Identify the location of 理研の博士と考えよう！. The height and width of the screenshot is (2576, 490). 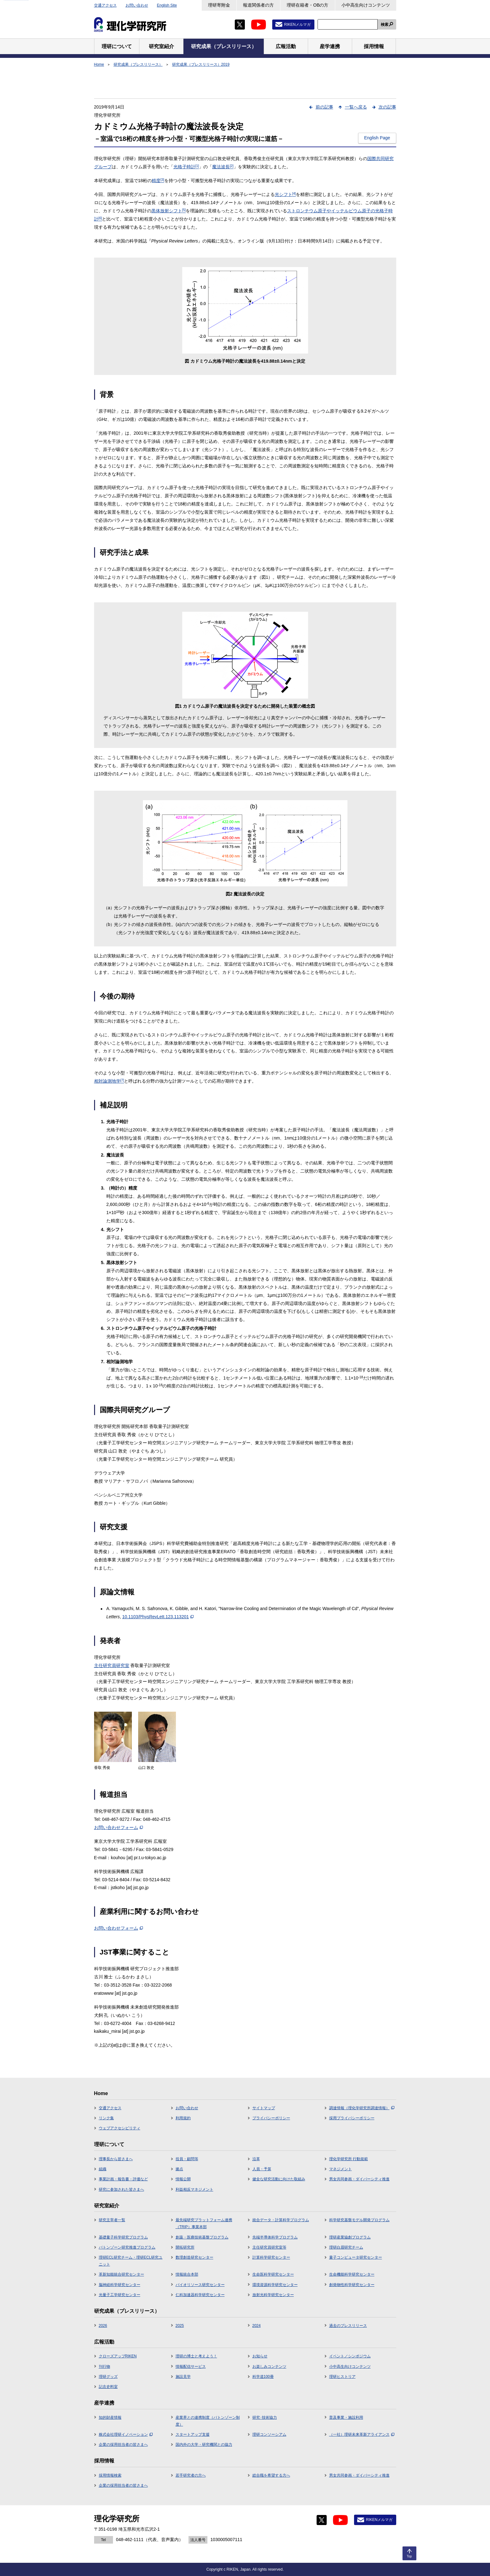
(196, 2356).